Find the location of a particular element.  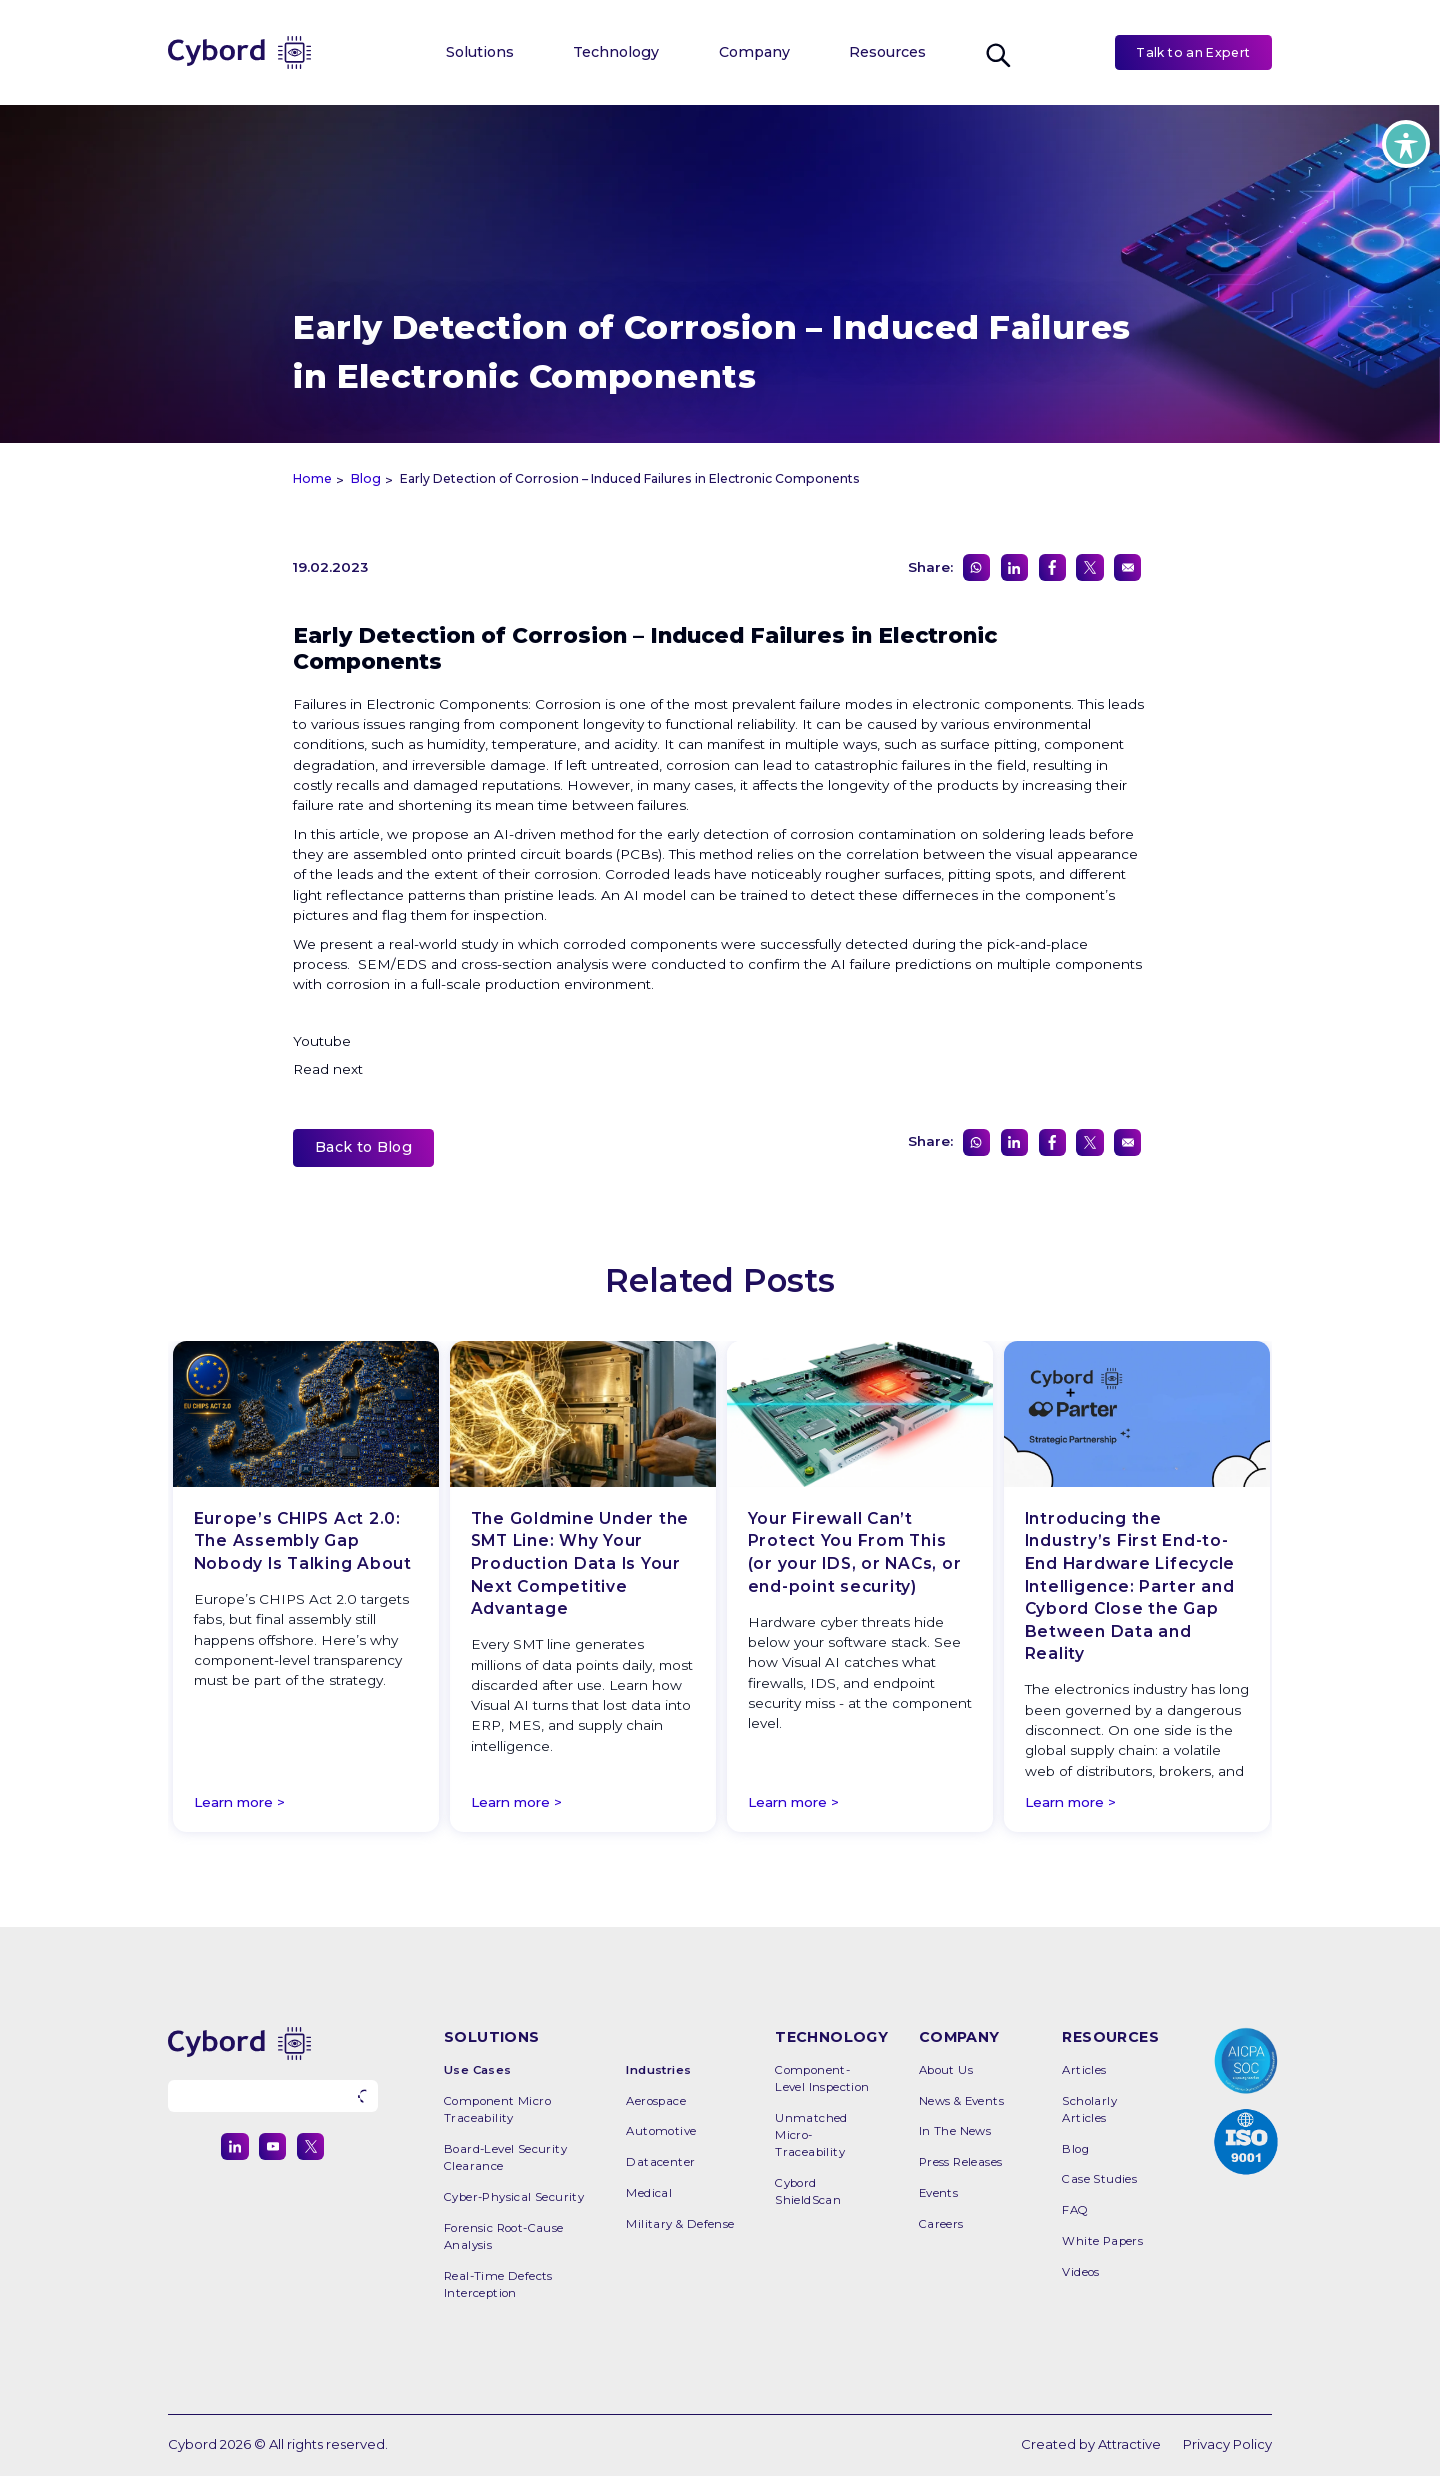

SOLUTIONS is located at coordinates (492, 2037).